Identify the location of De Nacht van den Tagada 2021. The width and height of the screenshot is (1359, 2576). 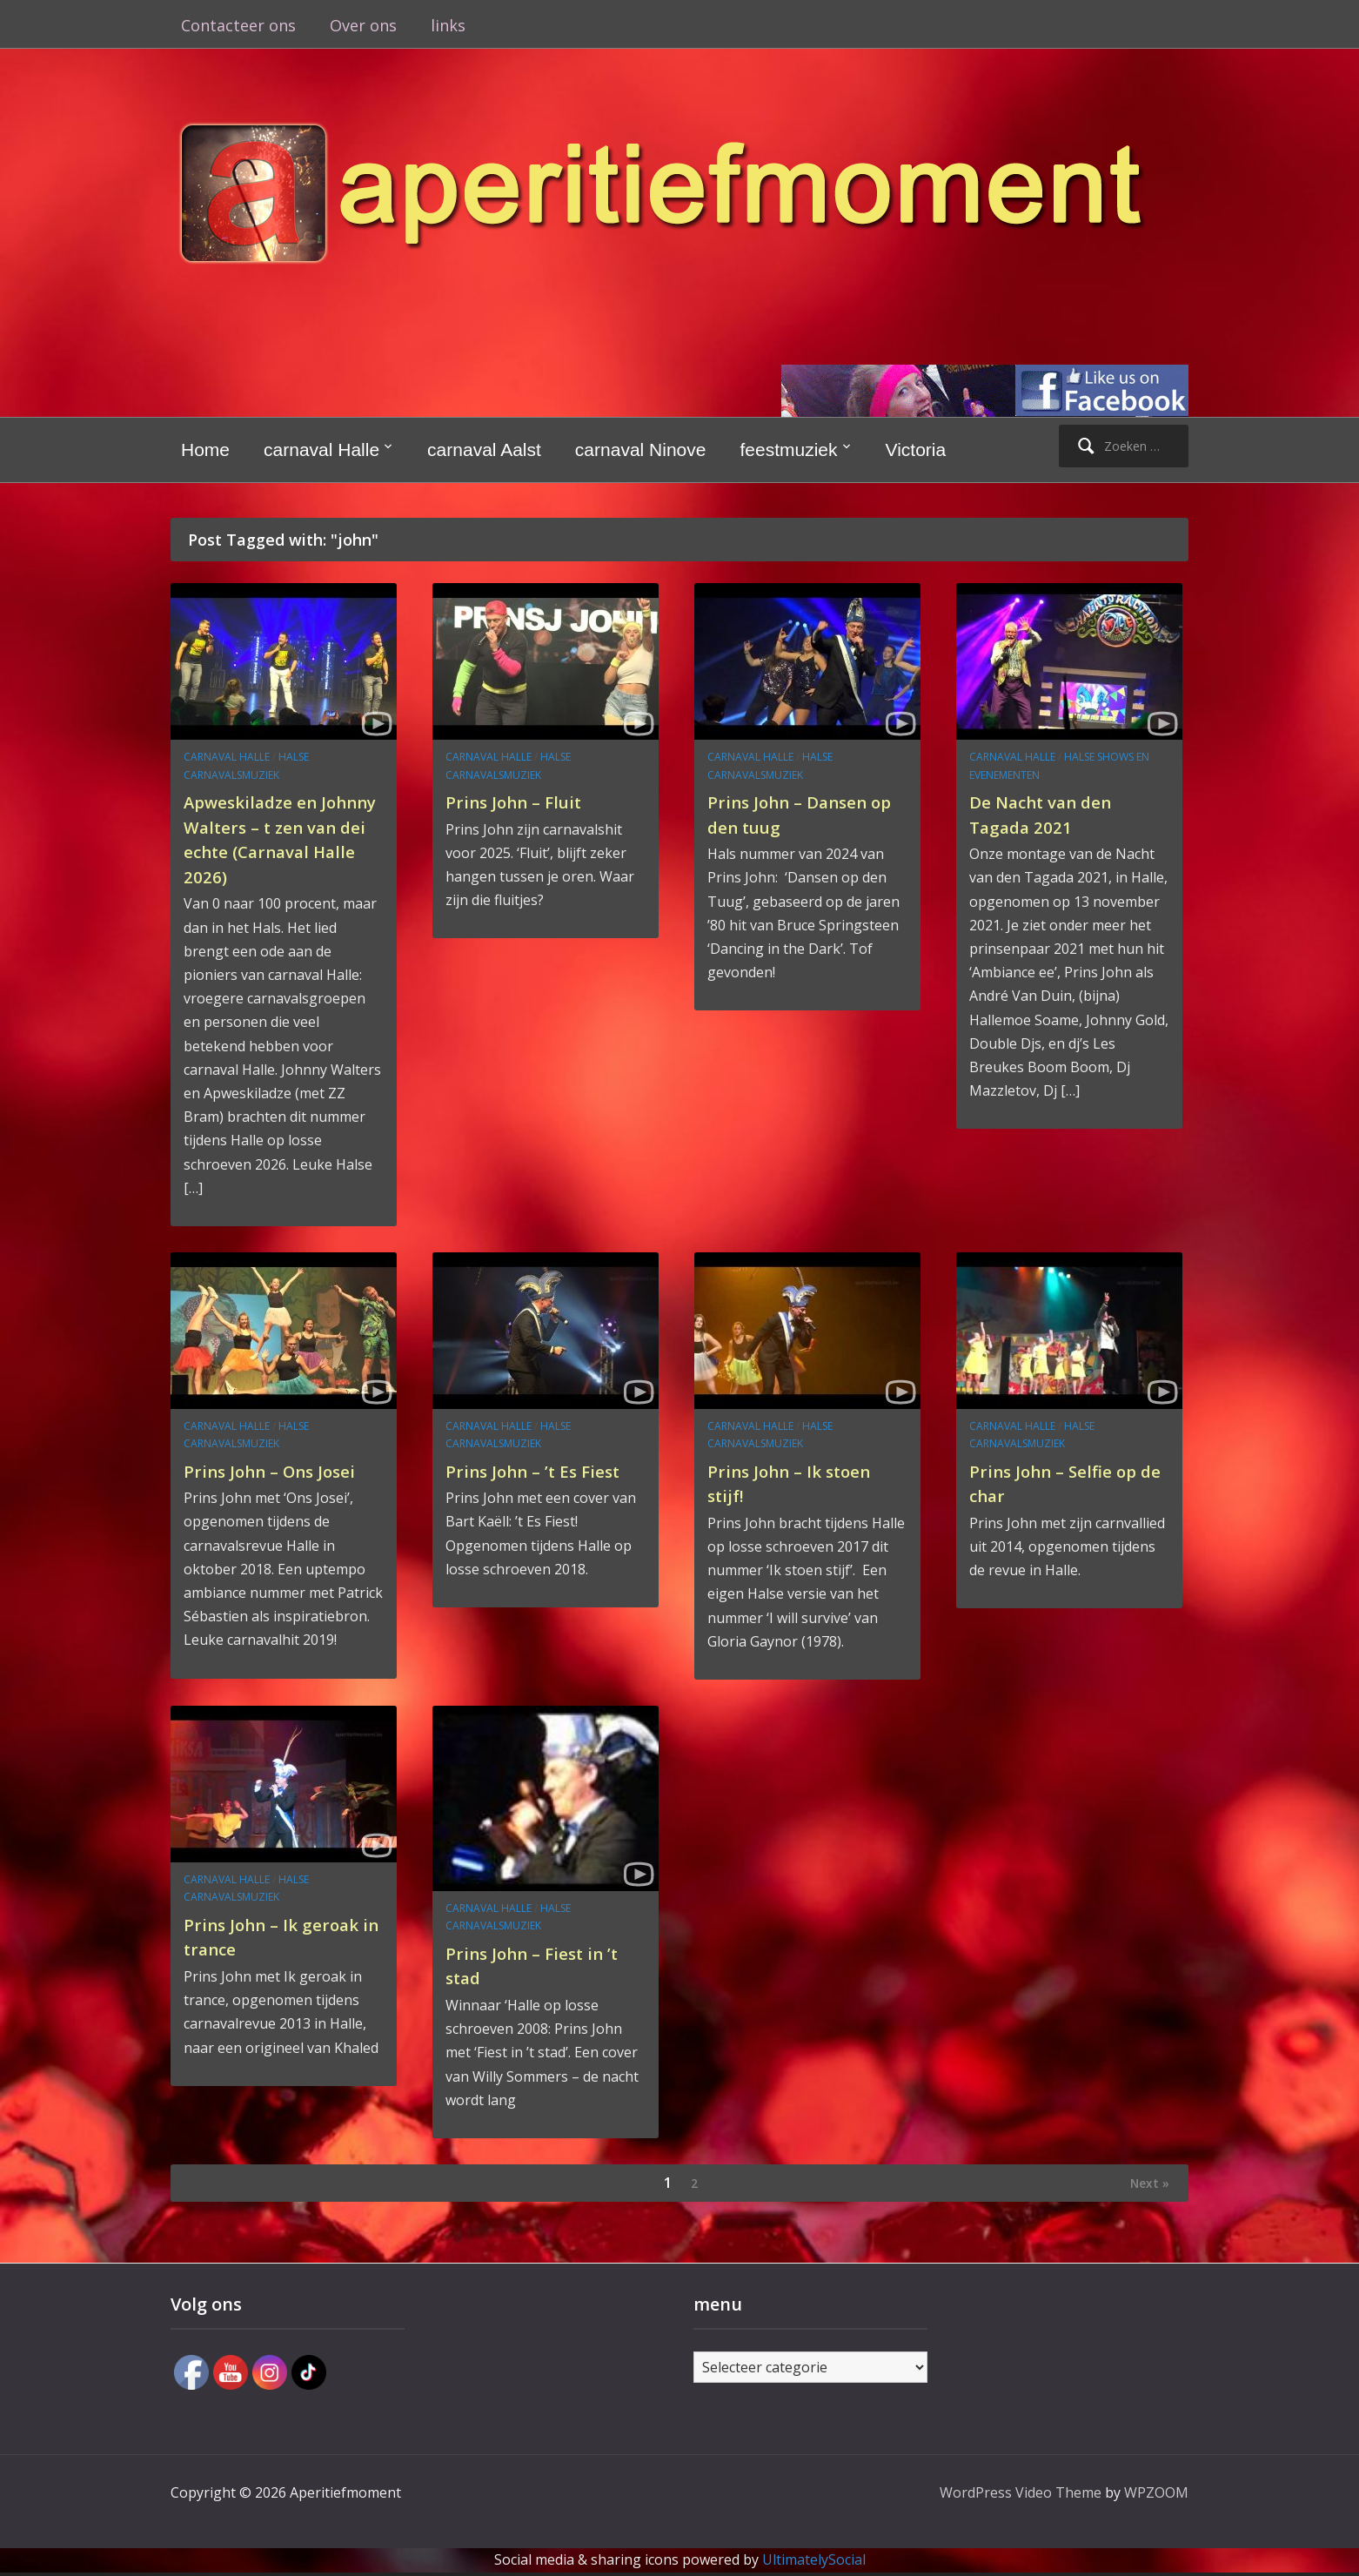
(1052, 813).